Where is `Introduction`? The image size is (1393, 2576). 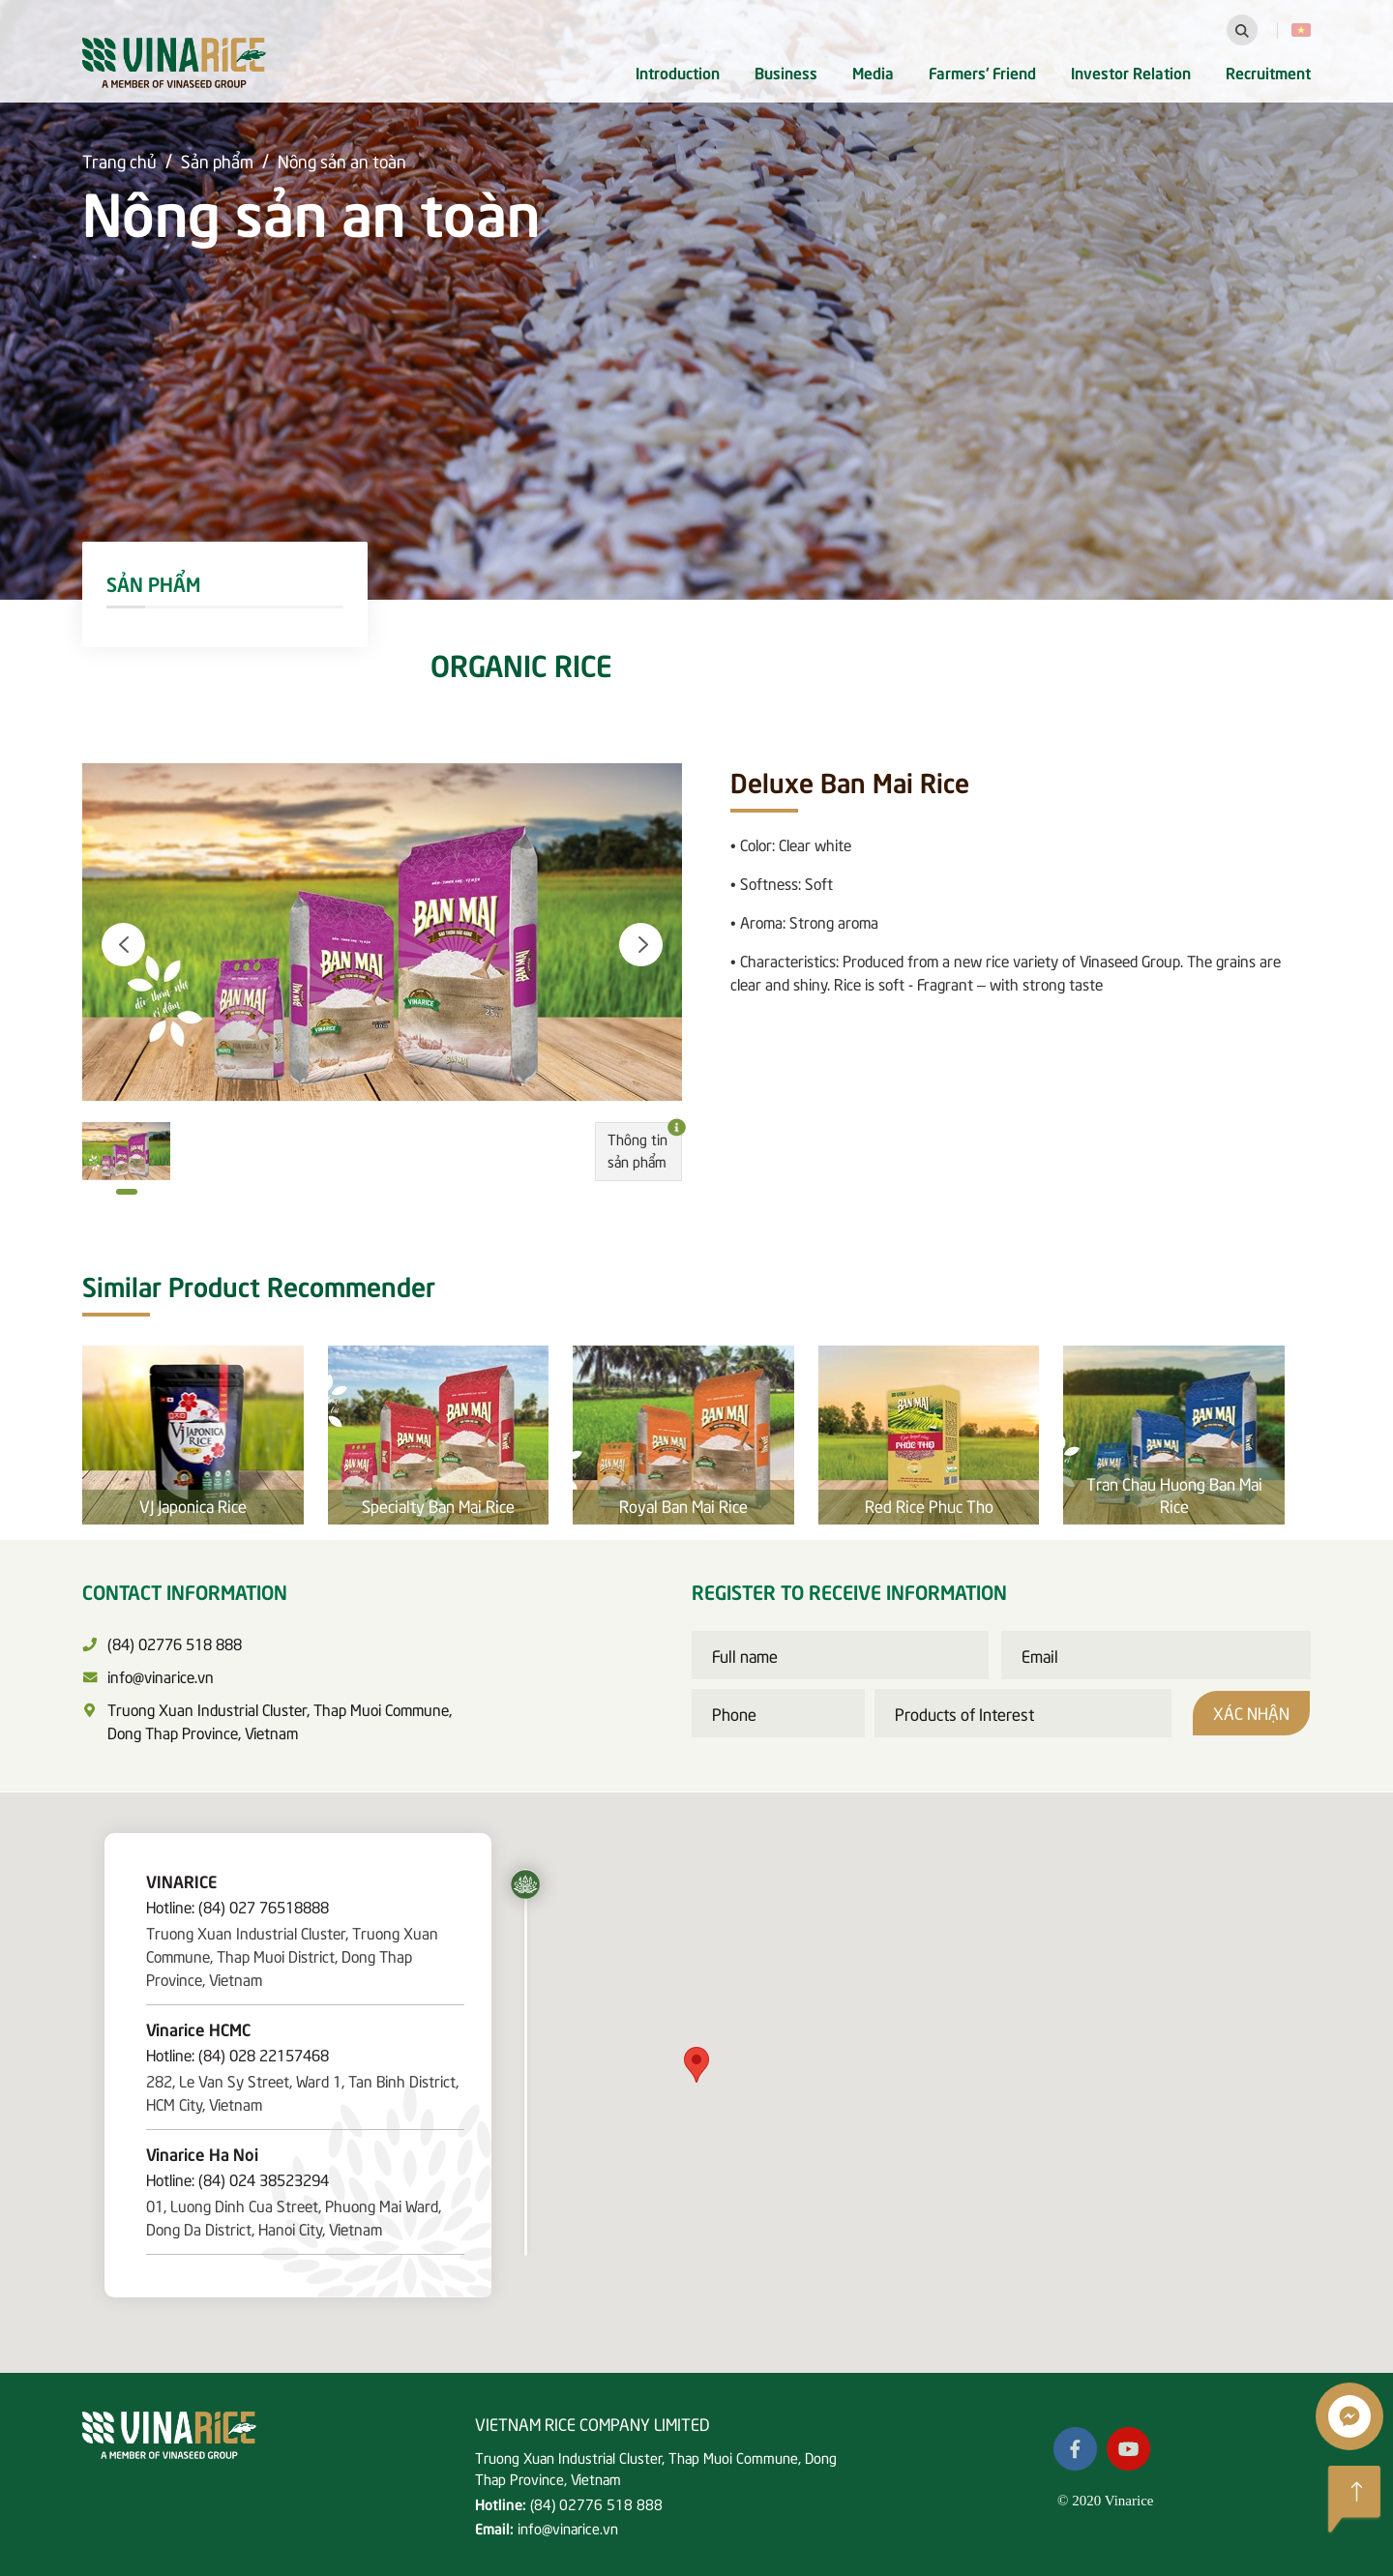 Introduction is located at coordinates (678, 71).